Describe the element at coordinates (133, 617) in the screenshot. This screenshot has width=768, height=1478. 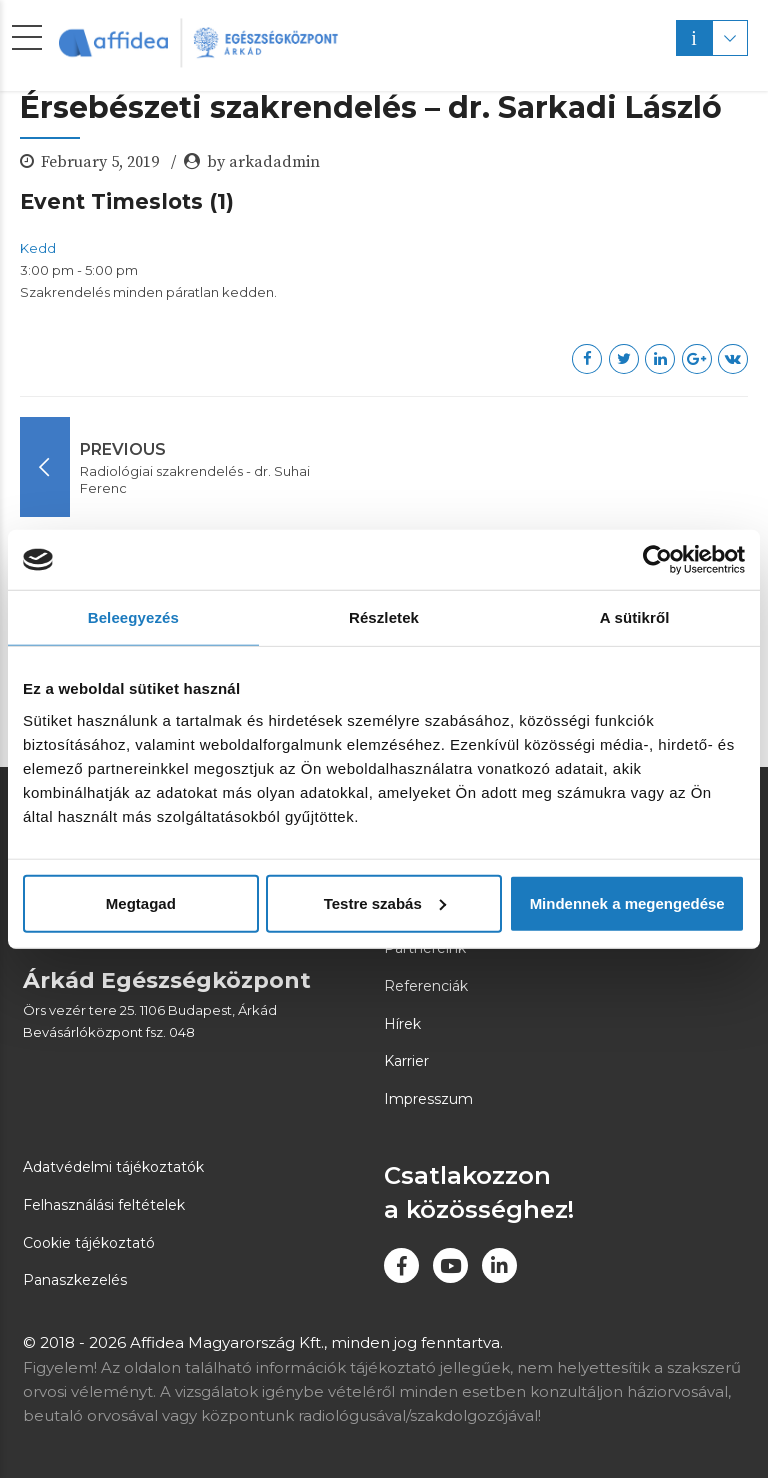
I see `Beleegyezés [tab]` at that location.